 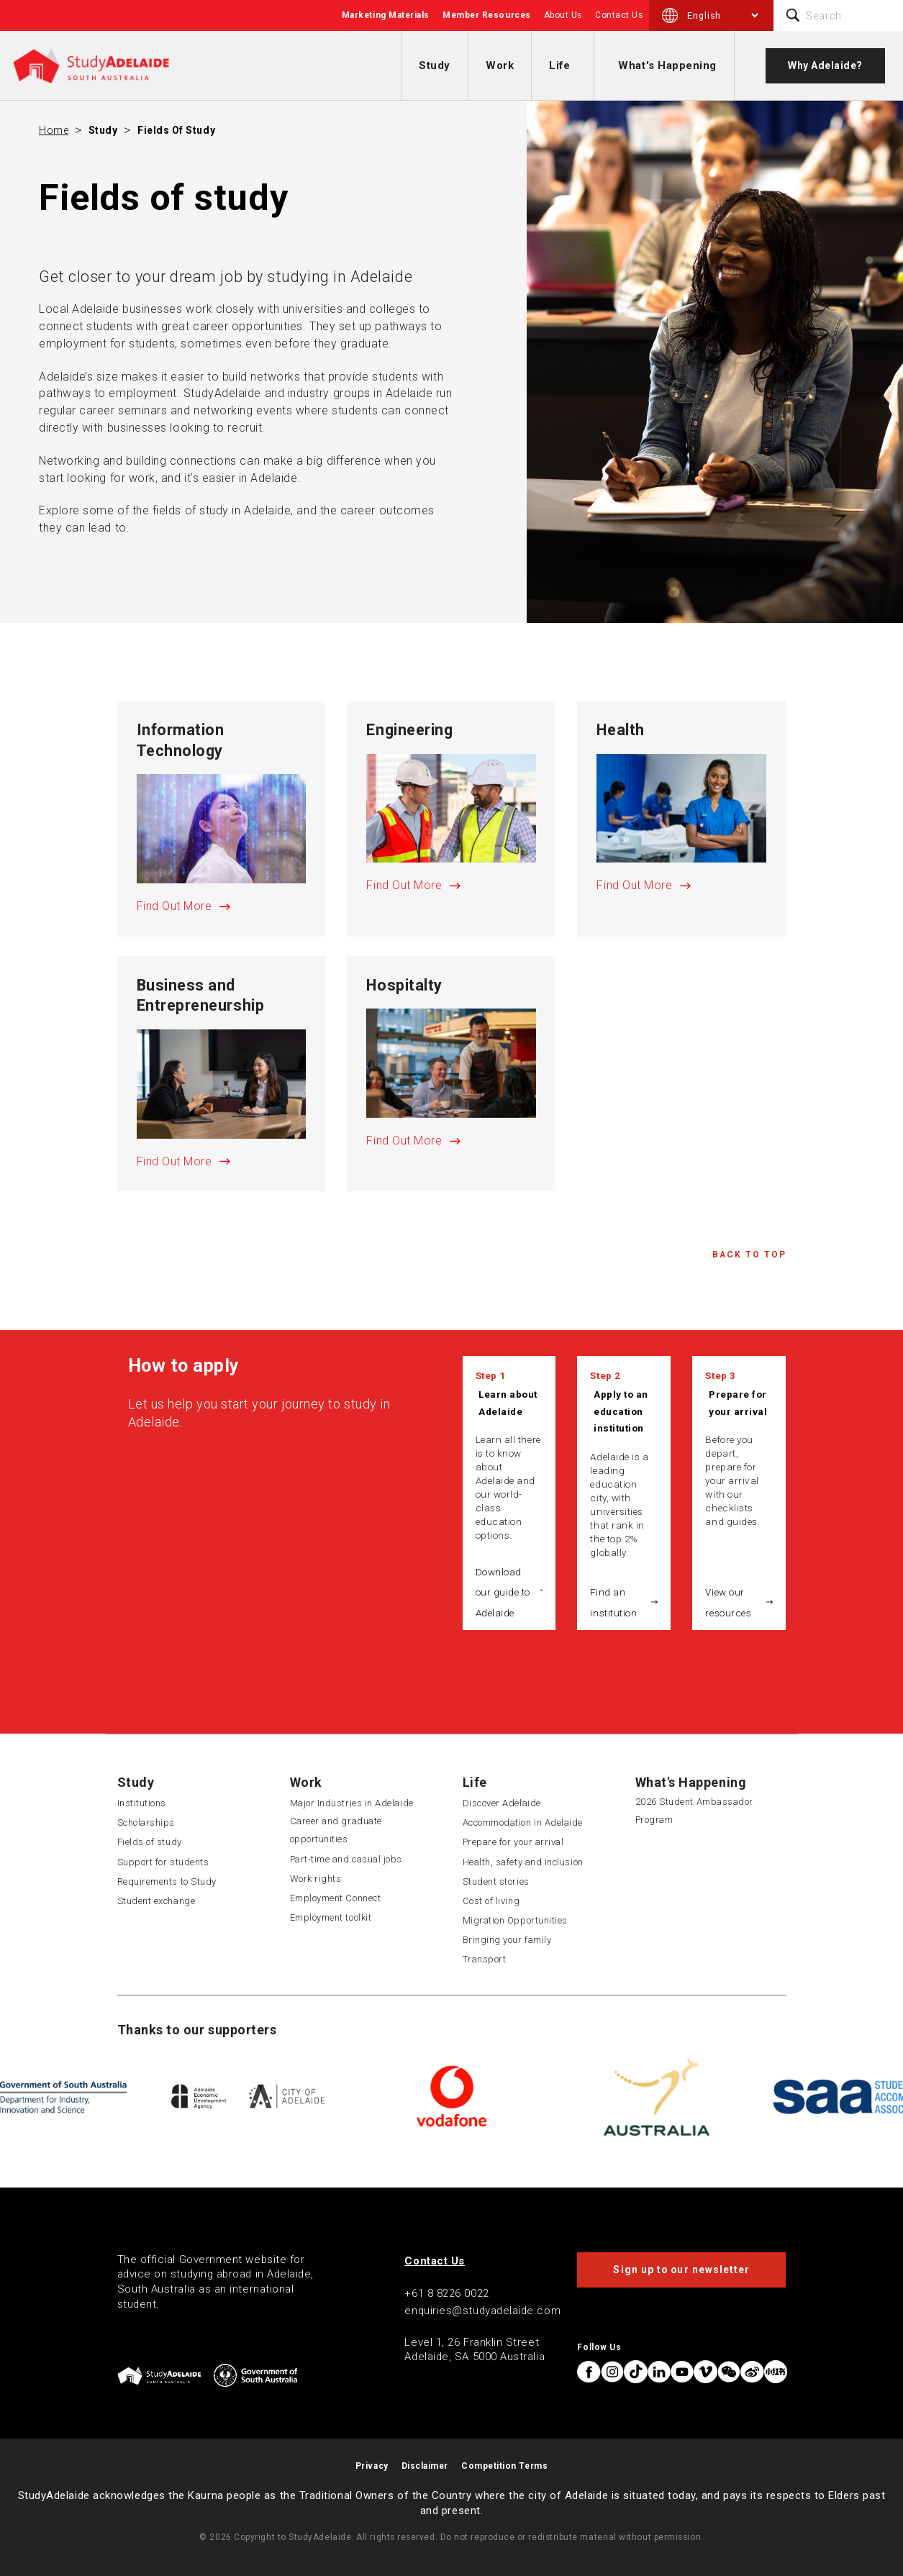 What do you see at coordinates (502, 1803) in the screenshot?
I see `Discover Adelaide` at bounding box center [502, 1803].